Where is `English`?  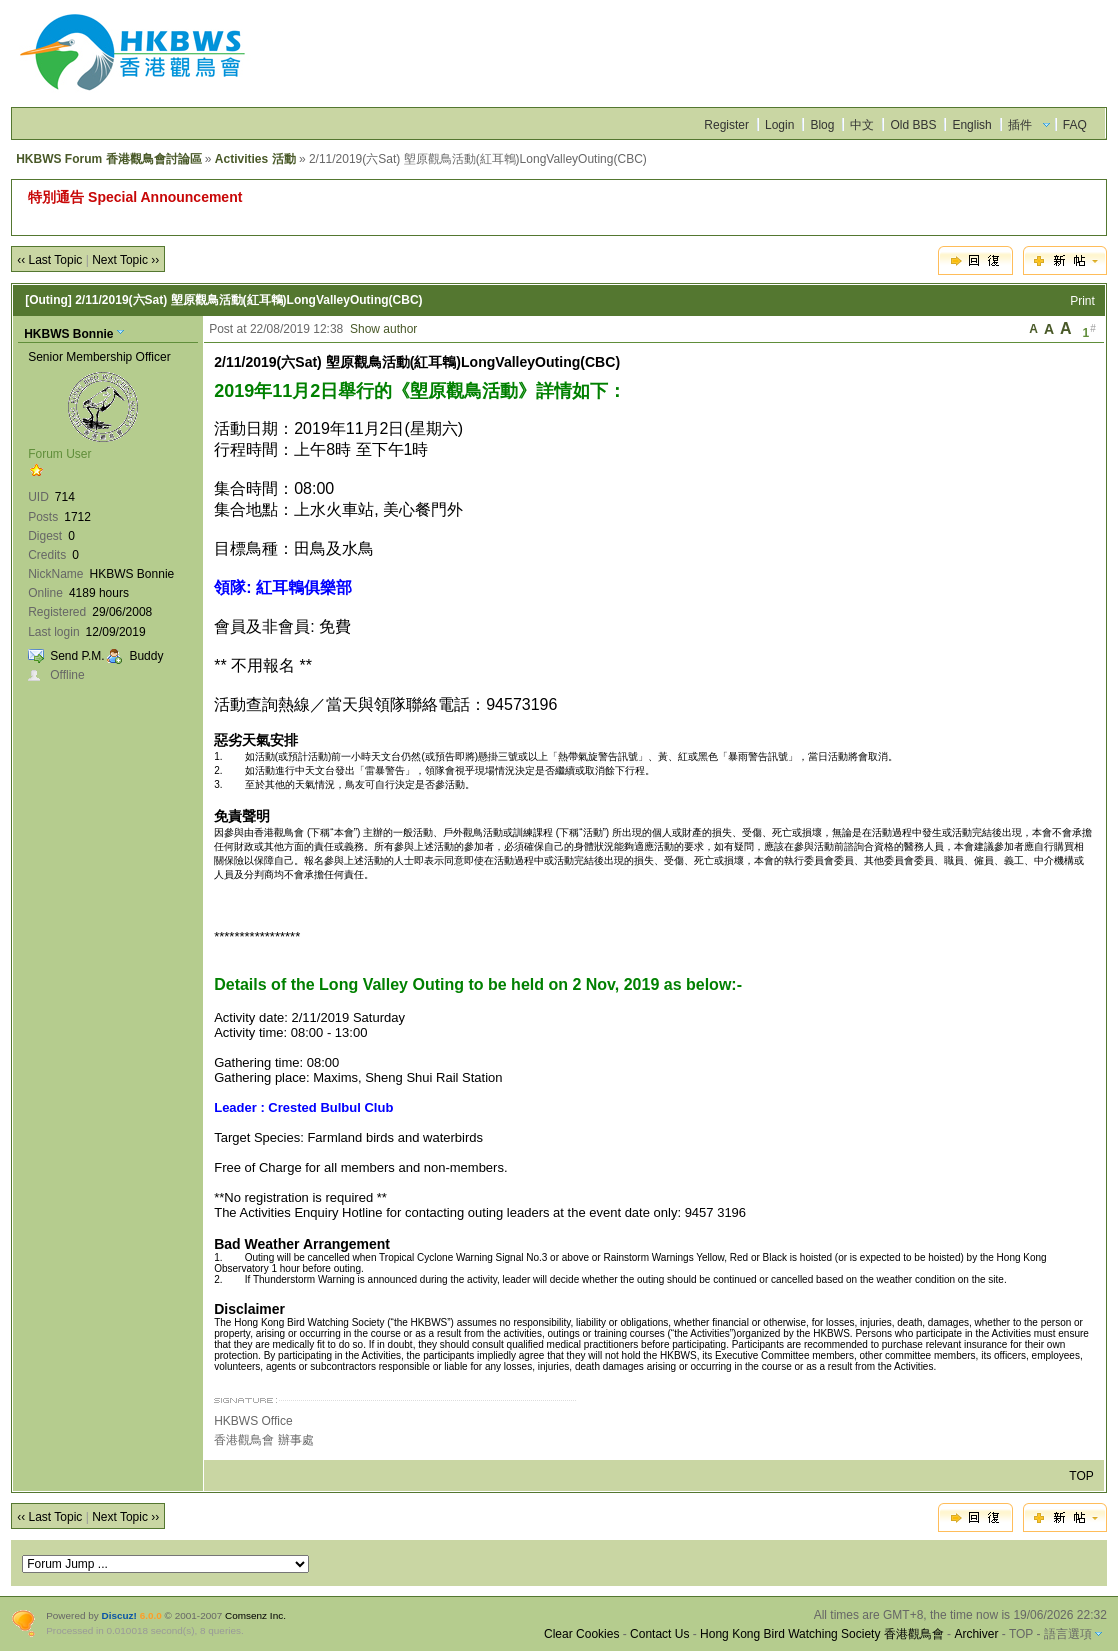
English is located at coordinates (971, 125).